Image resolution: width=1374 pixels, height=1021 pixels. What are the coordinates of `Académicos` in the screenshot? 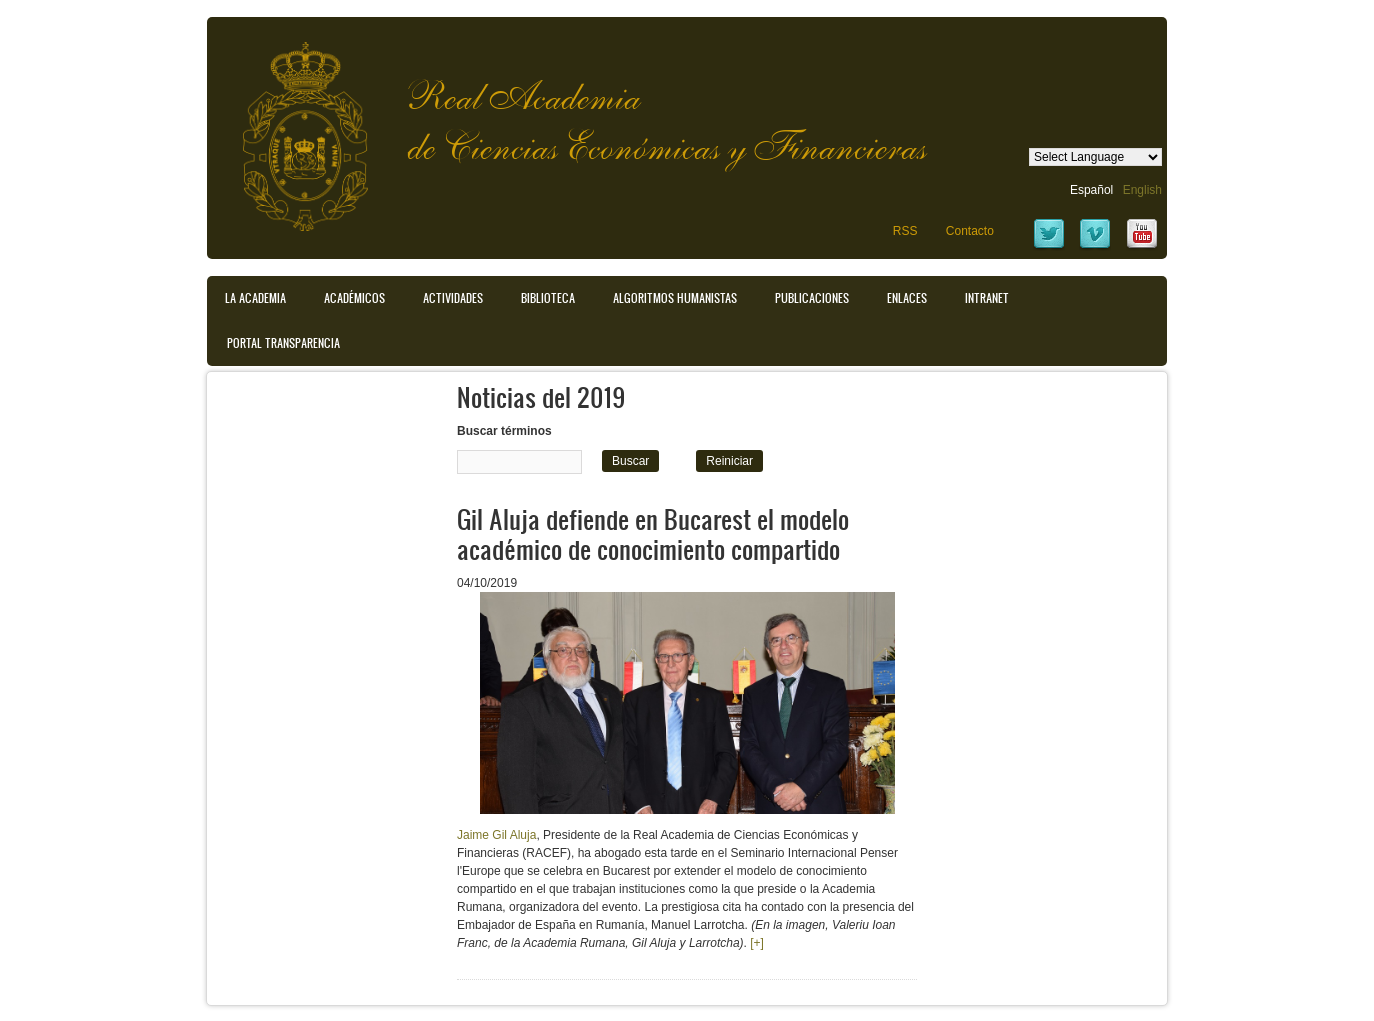 It's located at (354, 298).